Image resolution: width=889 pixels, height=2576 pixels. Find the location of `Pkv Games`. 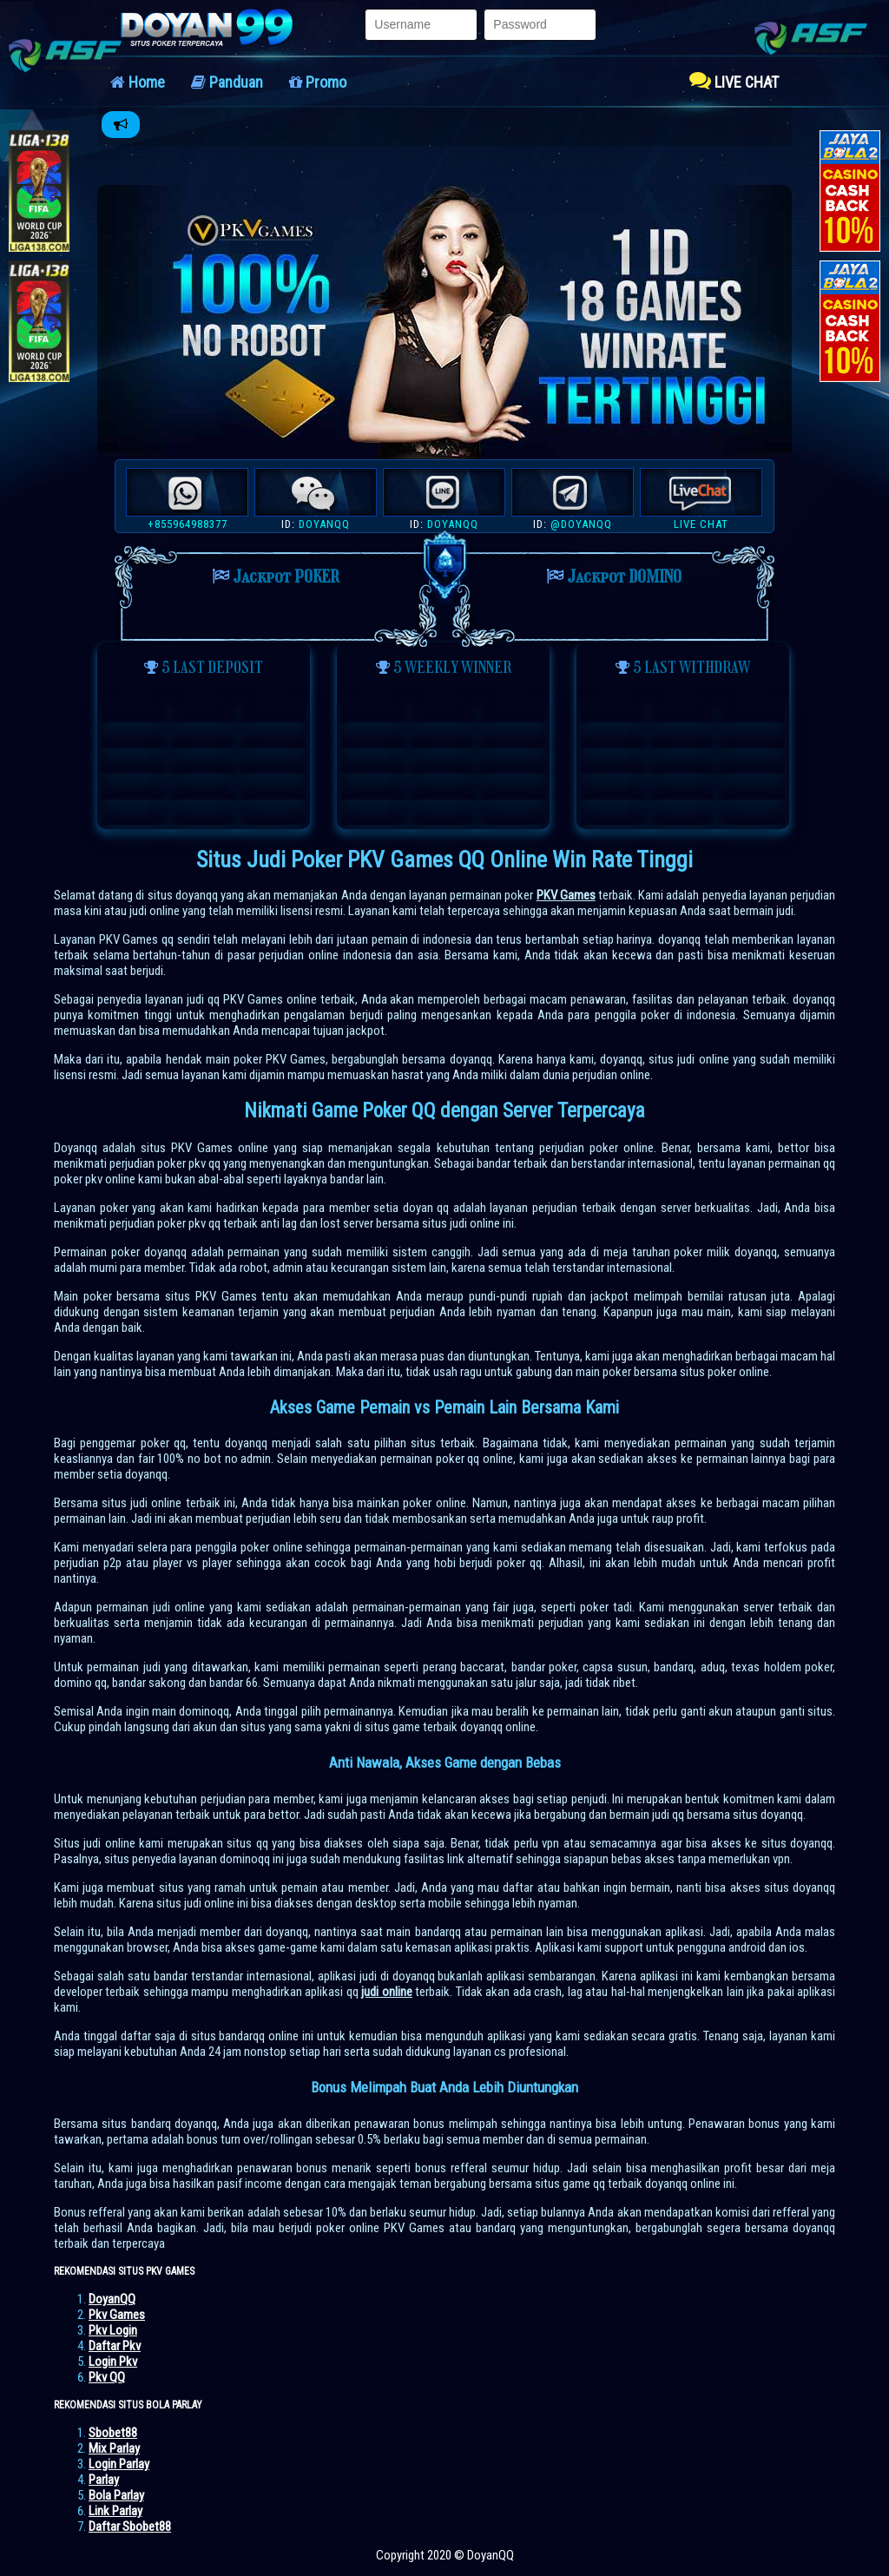

Pkv Games is located at coordinates (117, 2314).